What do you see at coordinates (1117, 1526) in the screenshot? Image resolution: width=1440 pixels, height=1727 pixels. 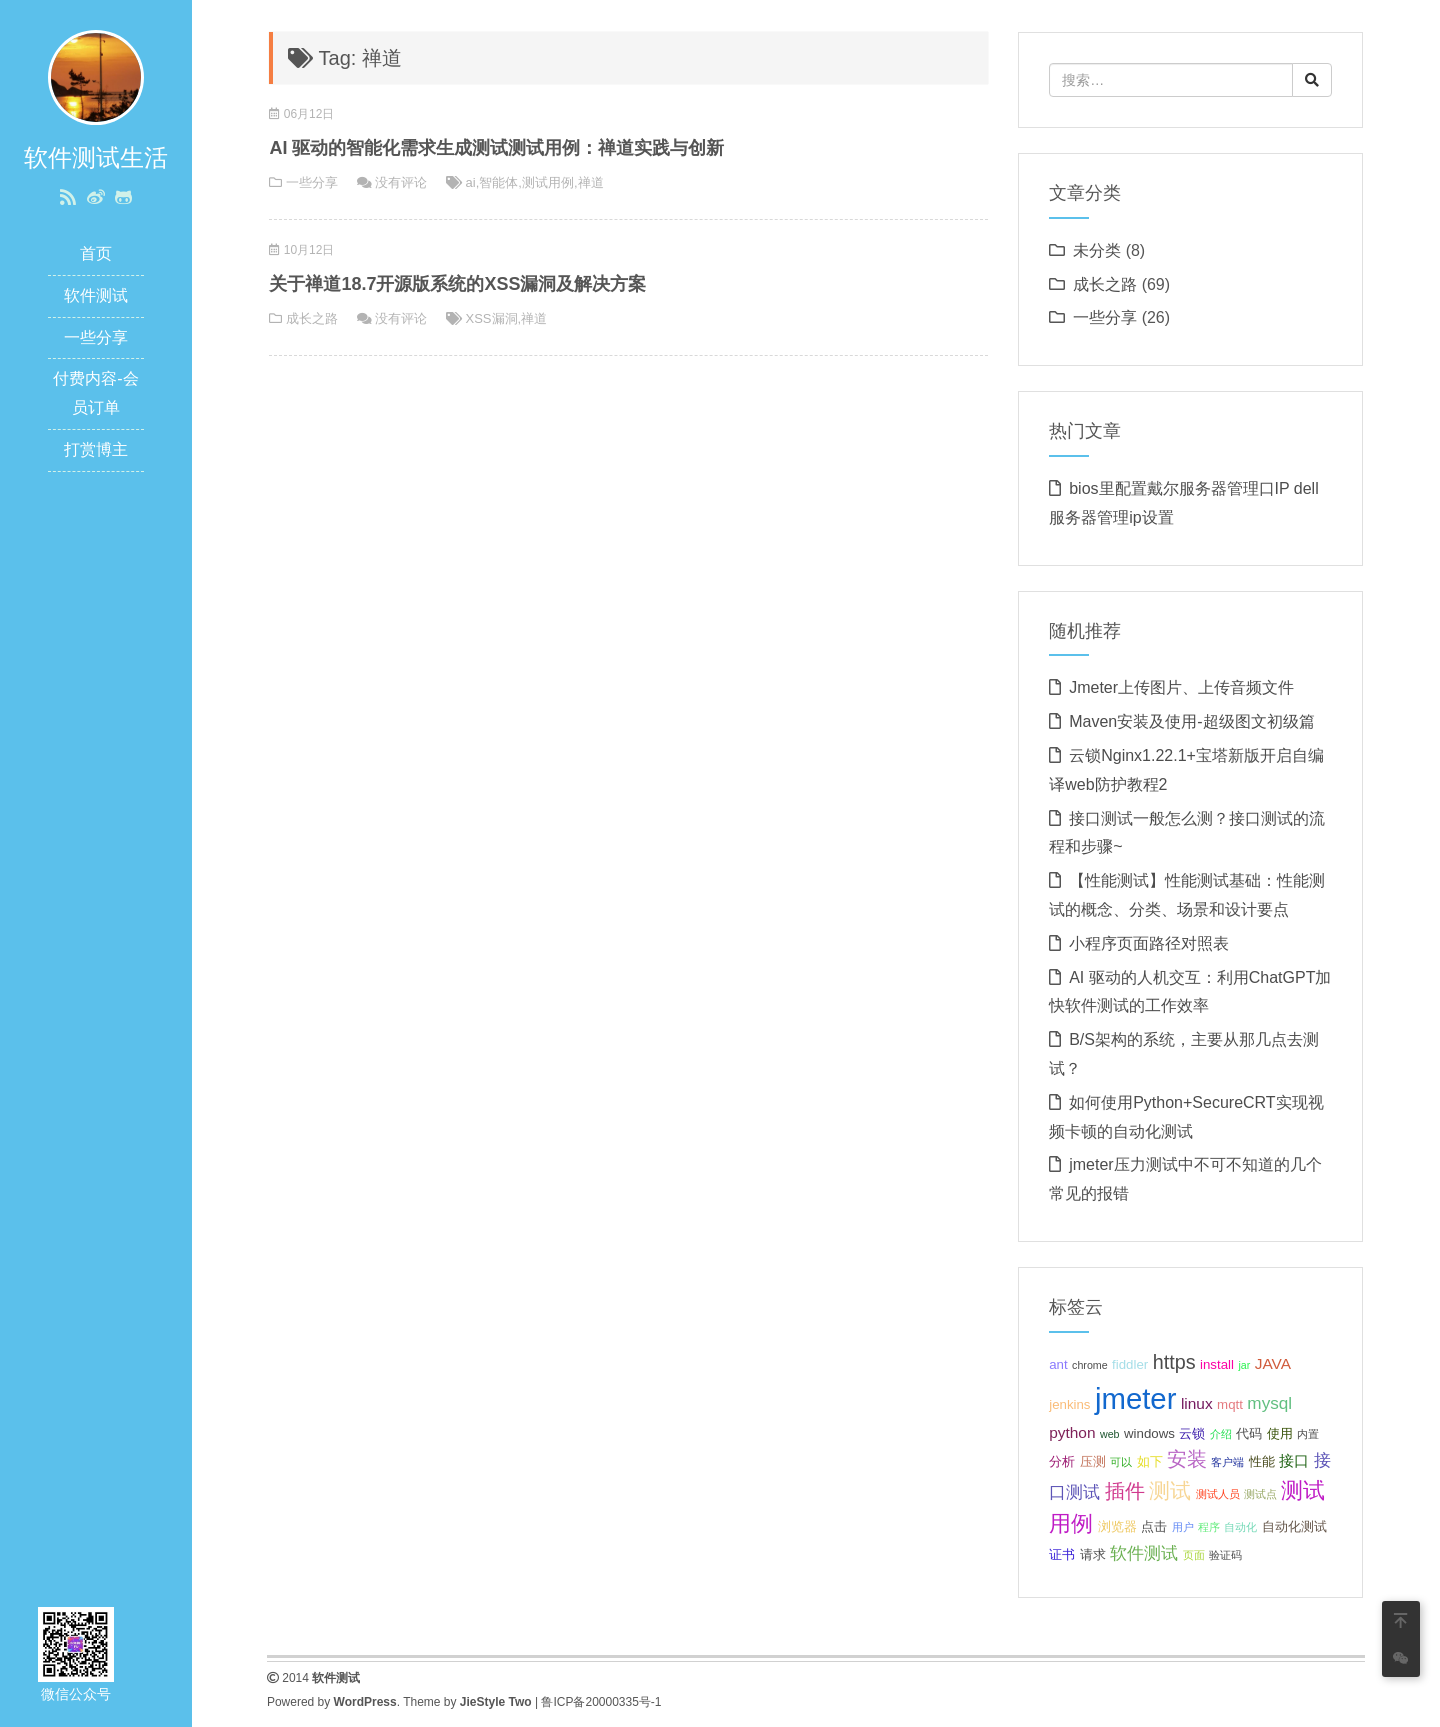 I see `浏览器 [浏览器 (3 项);]` at bounding box center [1117, 1526].